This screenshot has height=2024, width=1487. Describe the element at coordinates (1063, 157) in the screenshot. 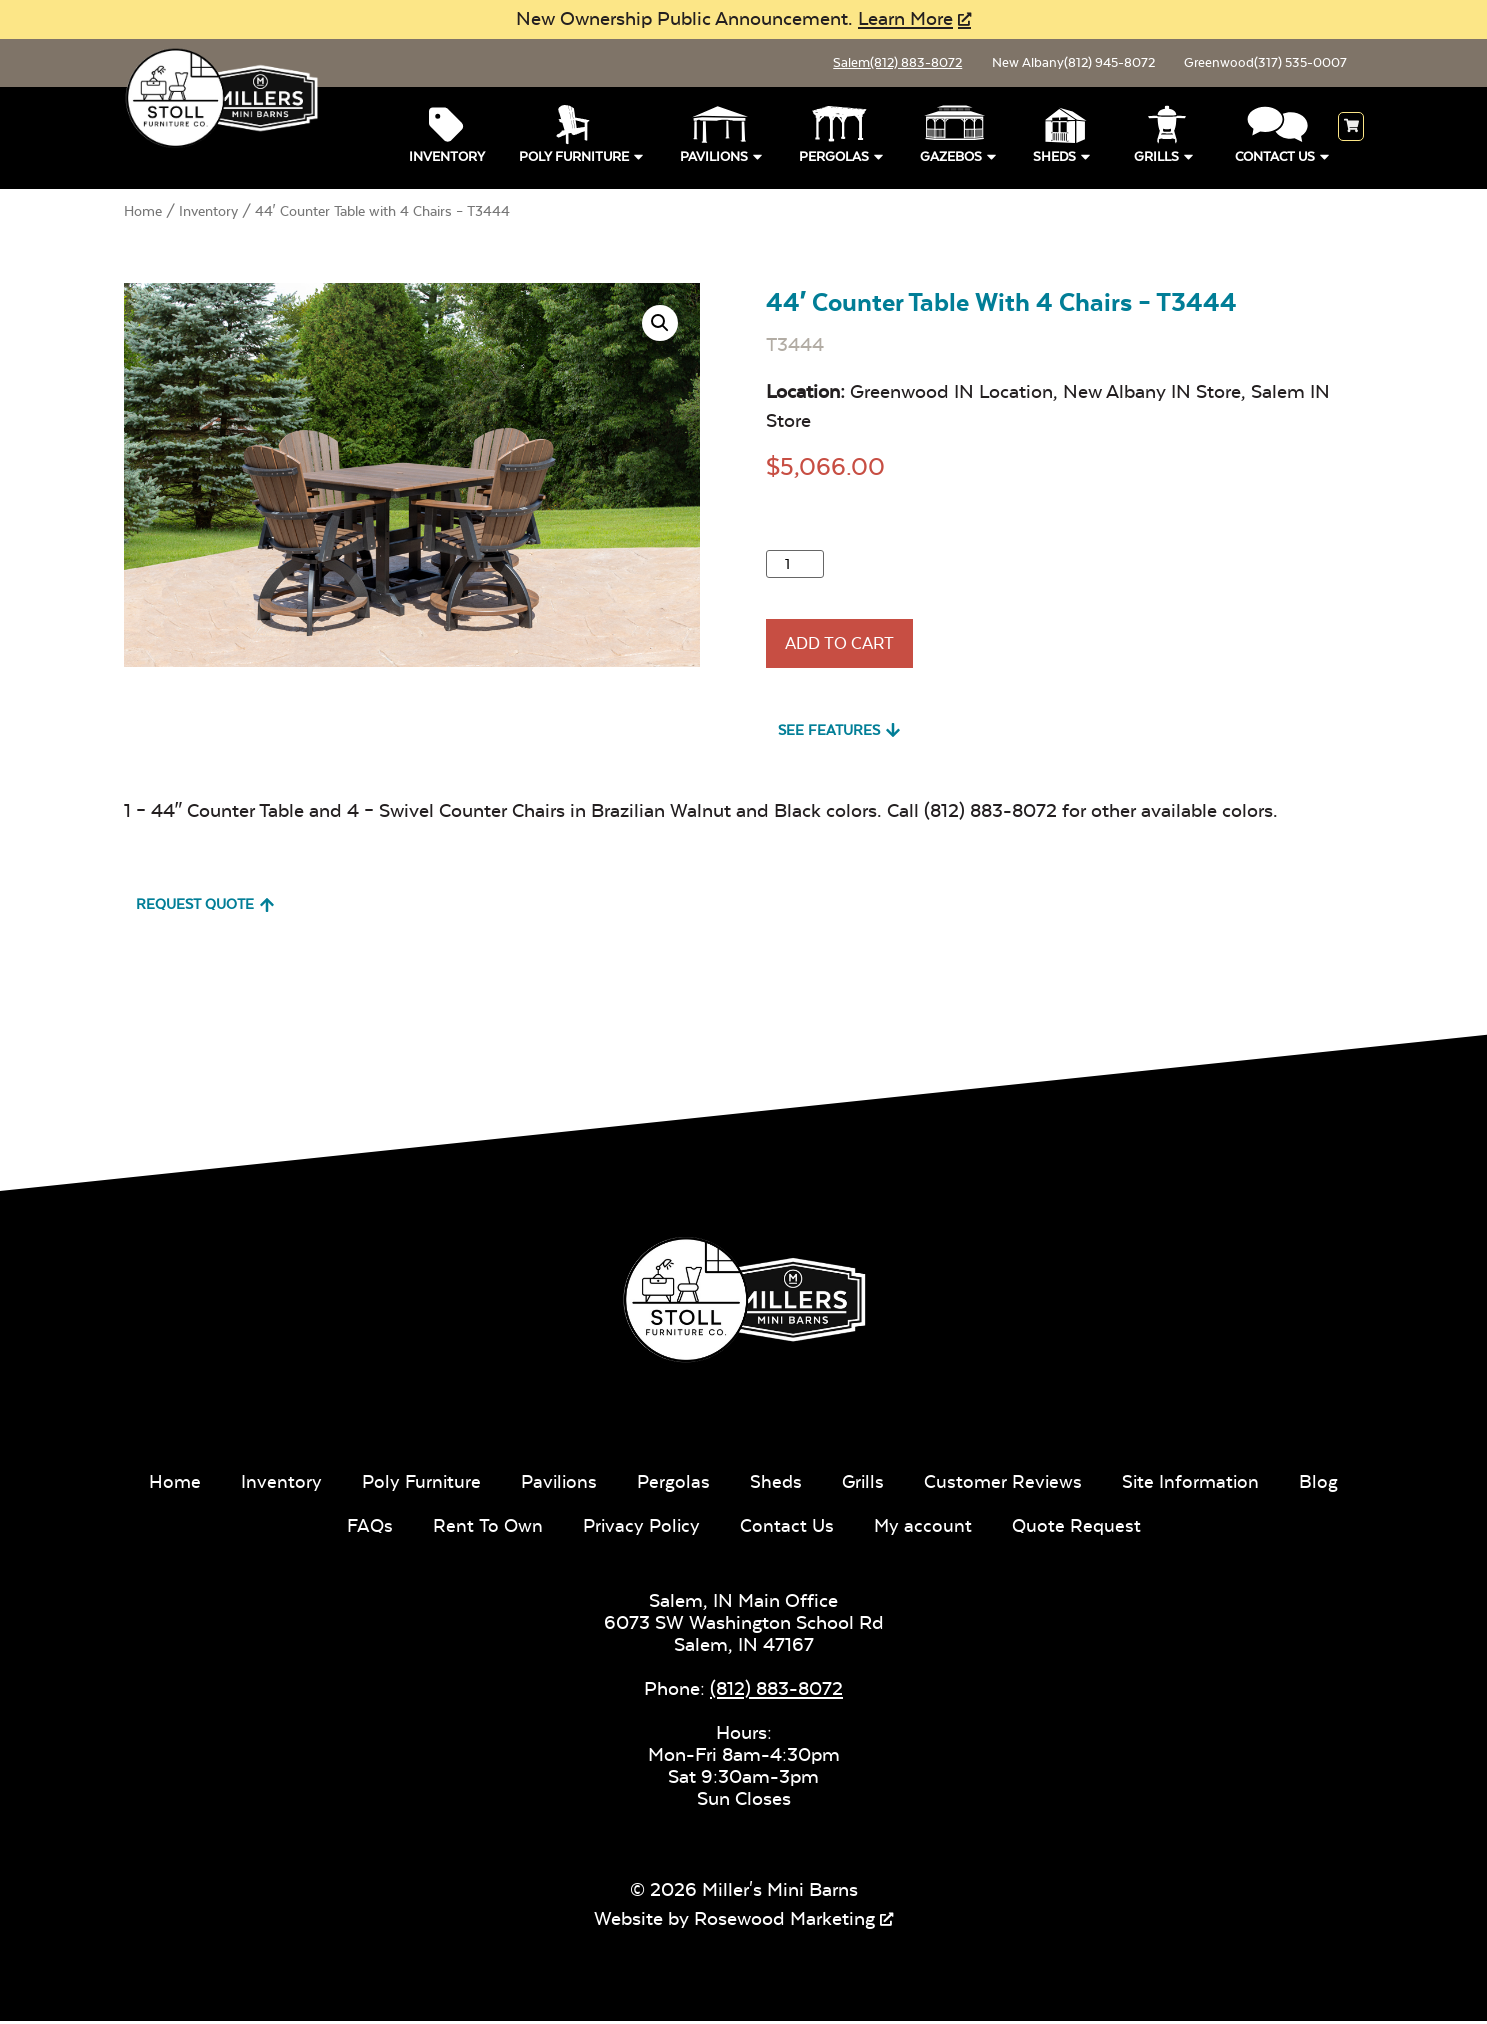

I see `Sheds` at that location.